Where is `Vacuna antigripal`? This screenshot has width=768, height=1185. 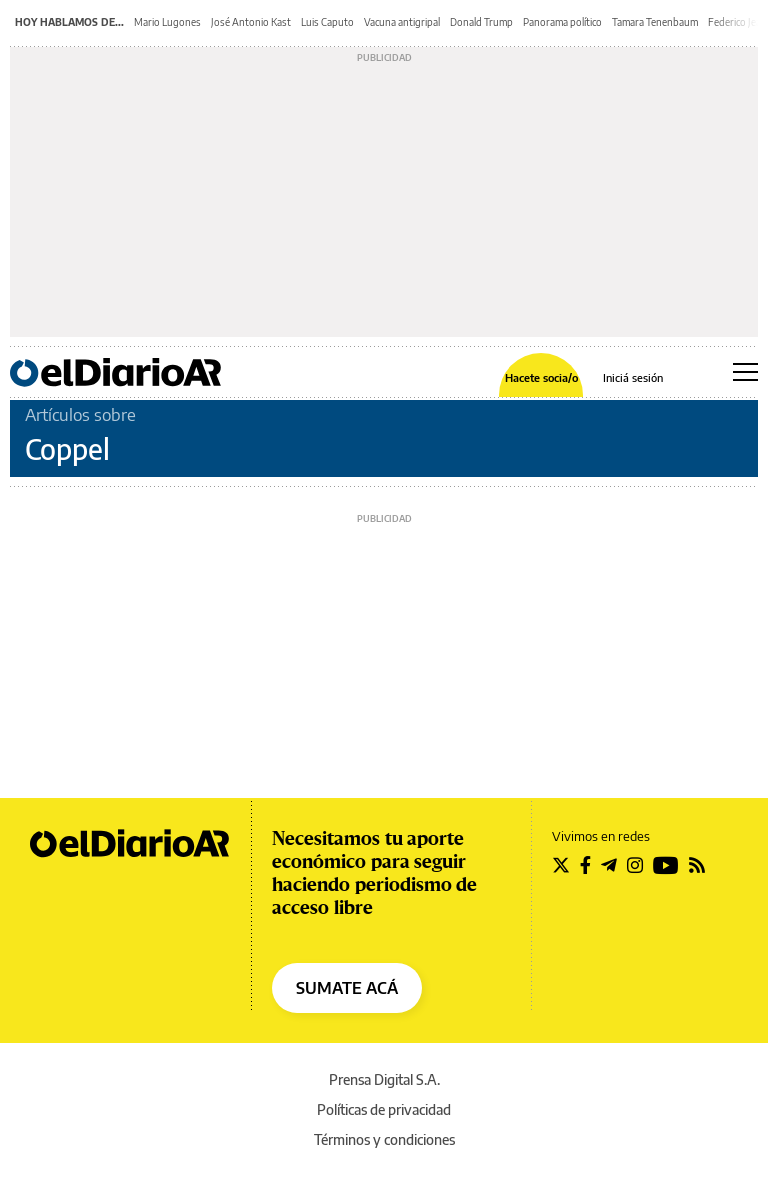 Vacuna antigripal is located at coordinates (402, 22).